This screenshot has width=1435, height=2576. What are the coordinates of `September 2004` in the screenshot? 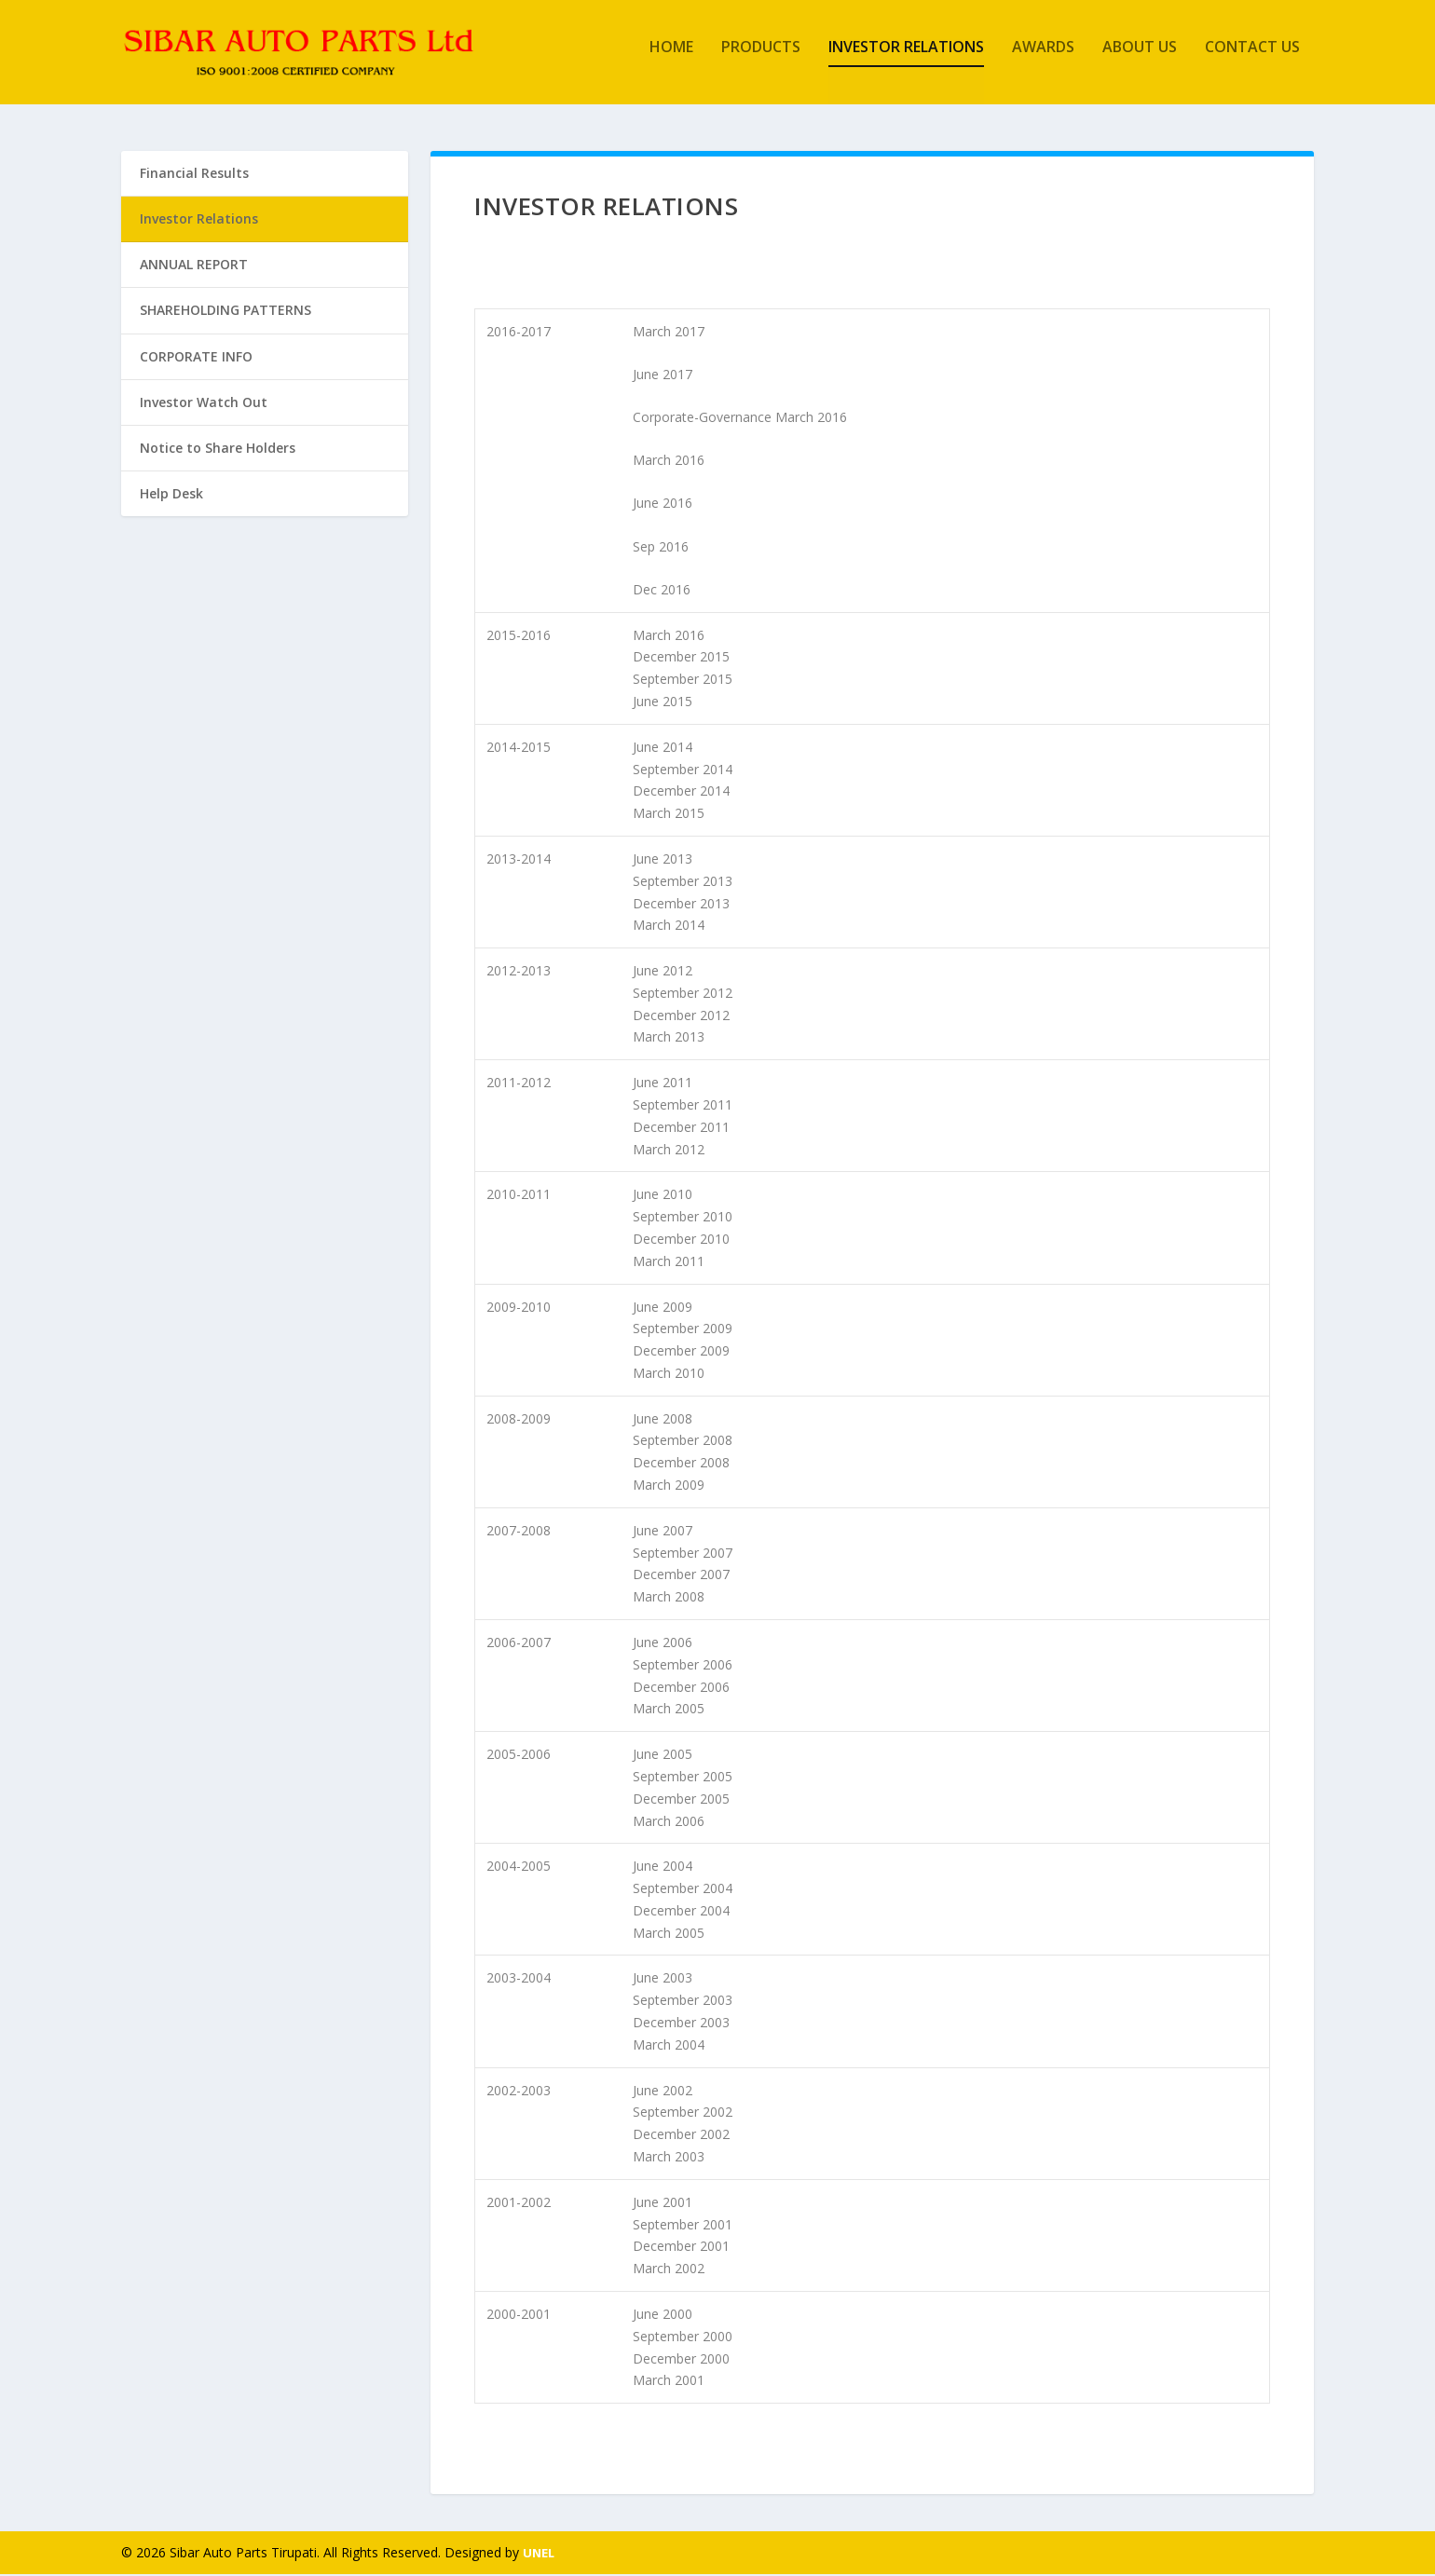 It's located at (682, 1890).